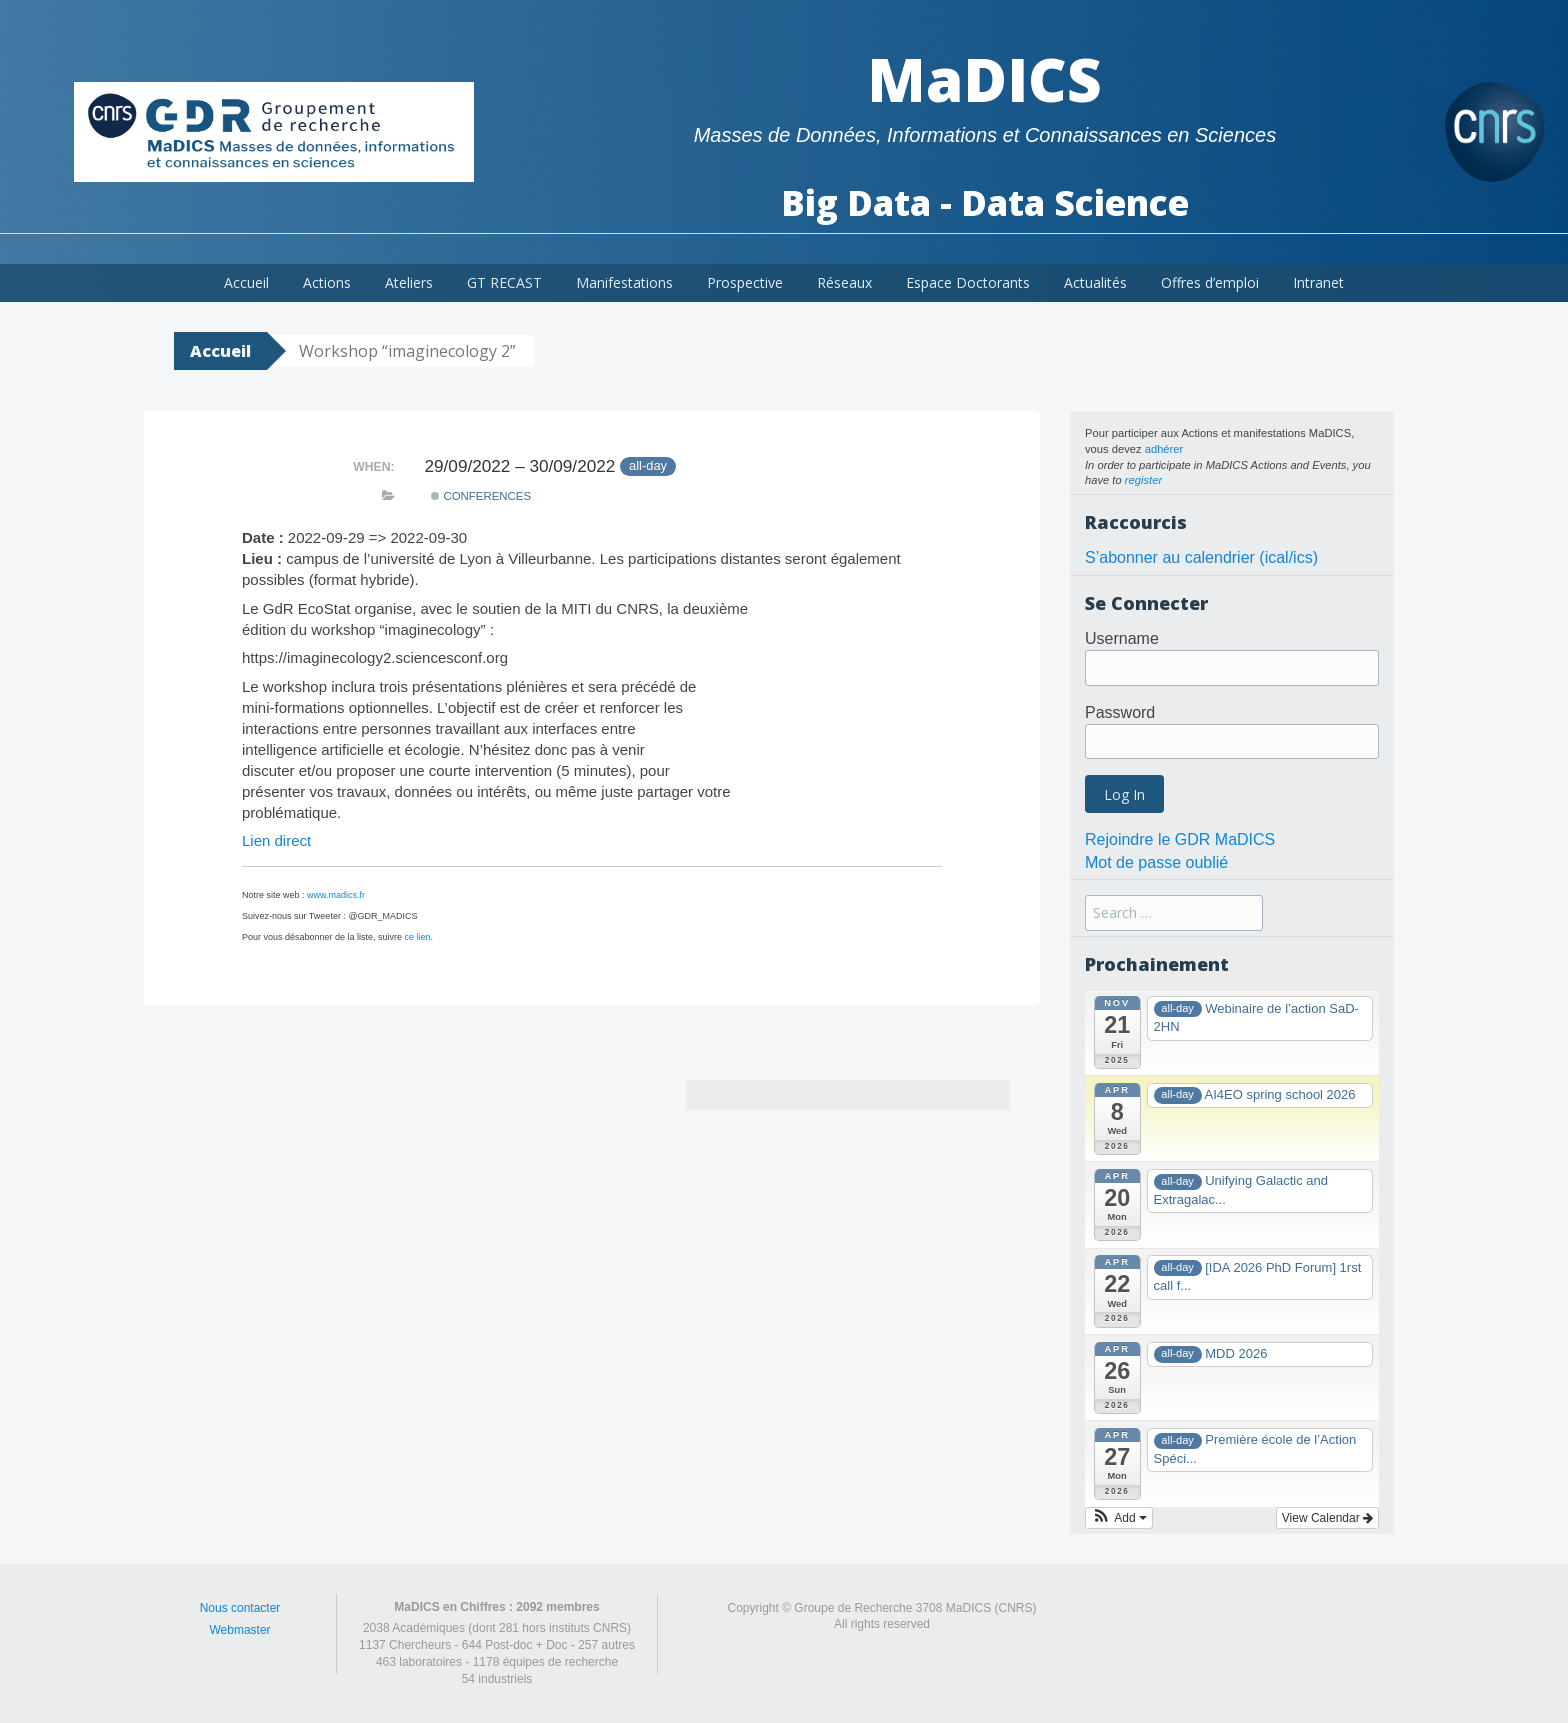 The image size is (1568, 1723). I want to click on Webmaster, so click(239, 1630).